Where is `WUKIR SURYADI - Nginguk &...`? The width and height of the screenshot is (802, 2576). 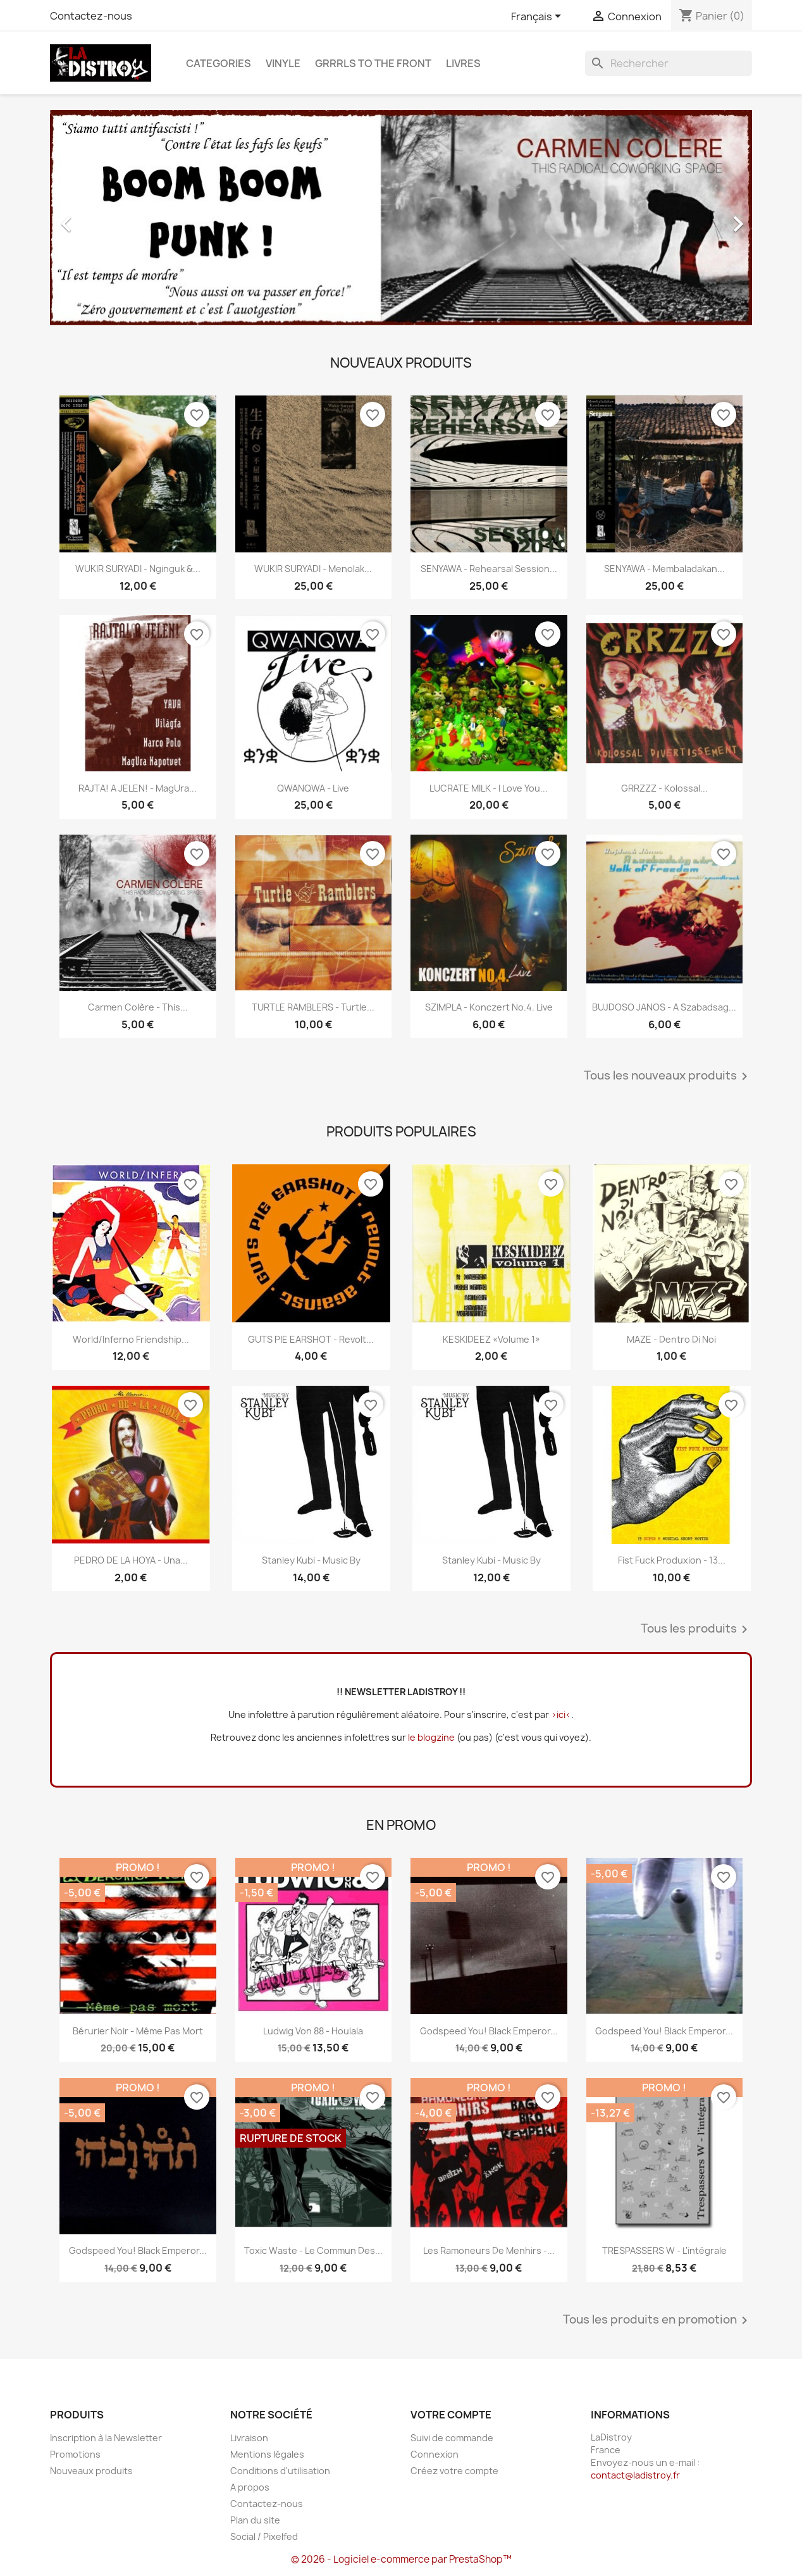
WUKIR SURYADI - Nginguk &... is located at coordinates (137, 569).